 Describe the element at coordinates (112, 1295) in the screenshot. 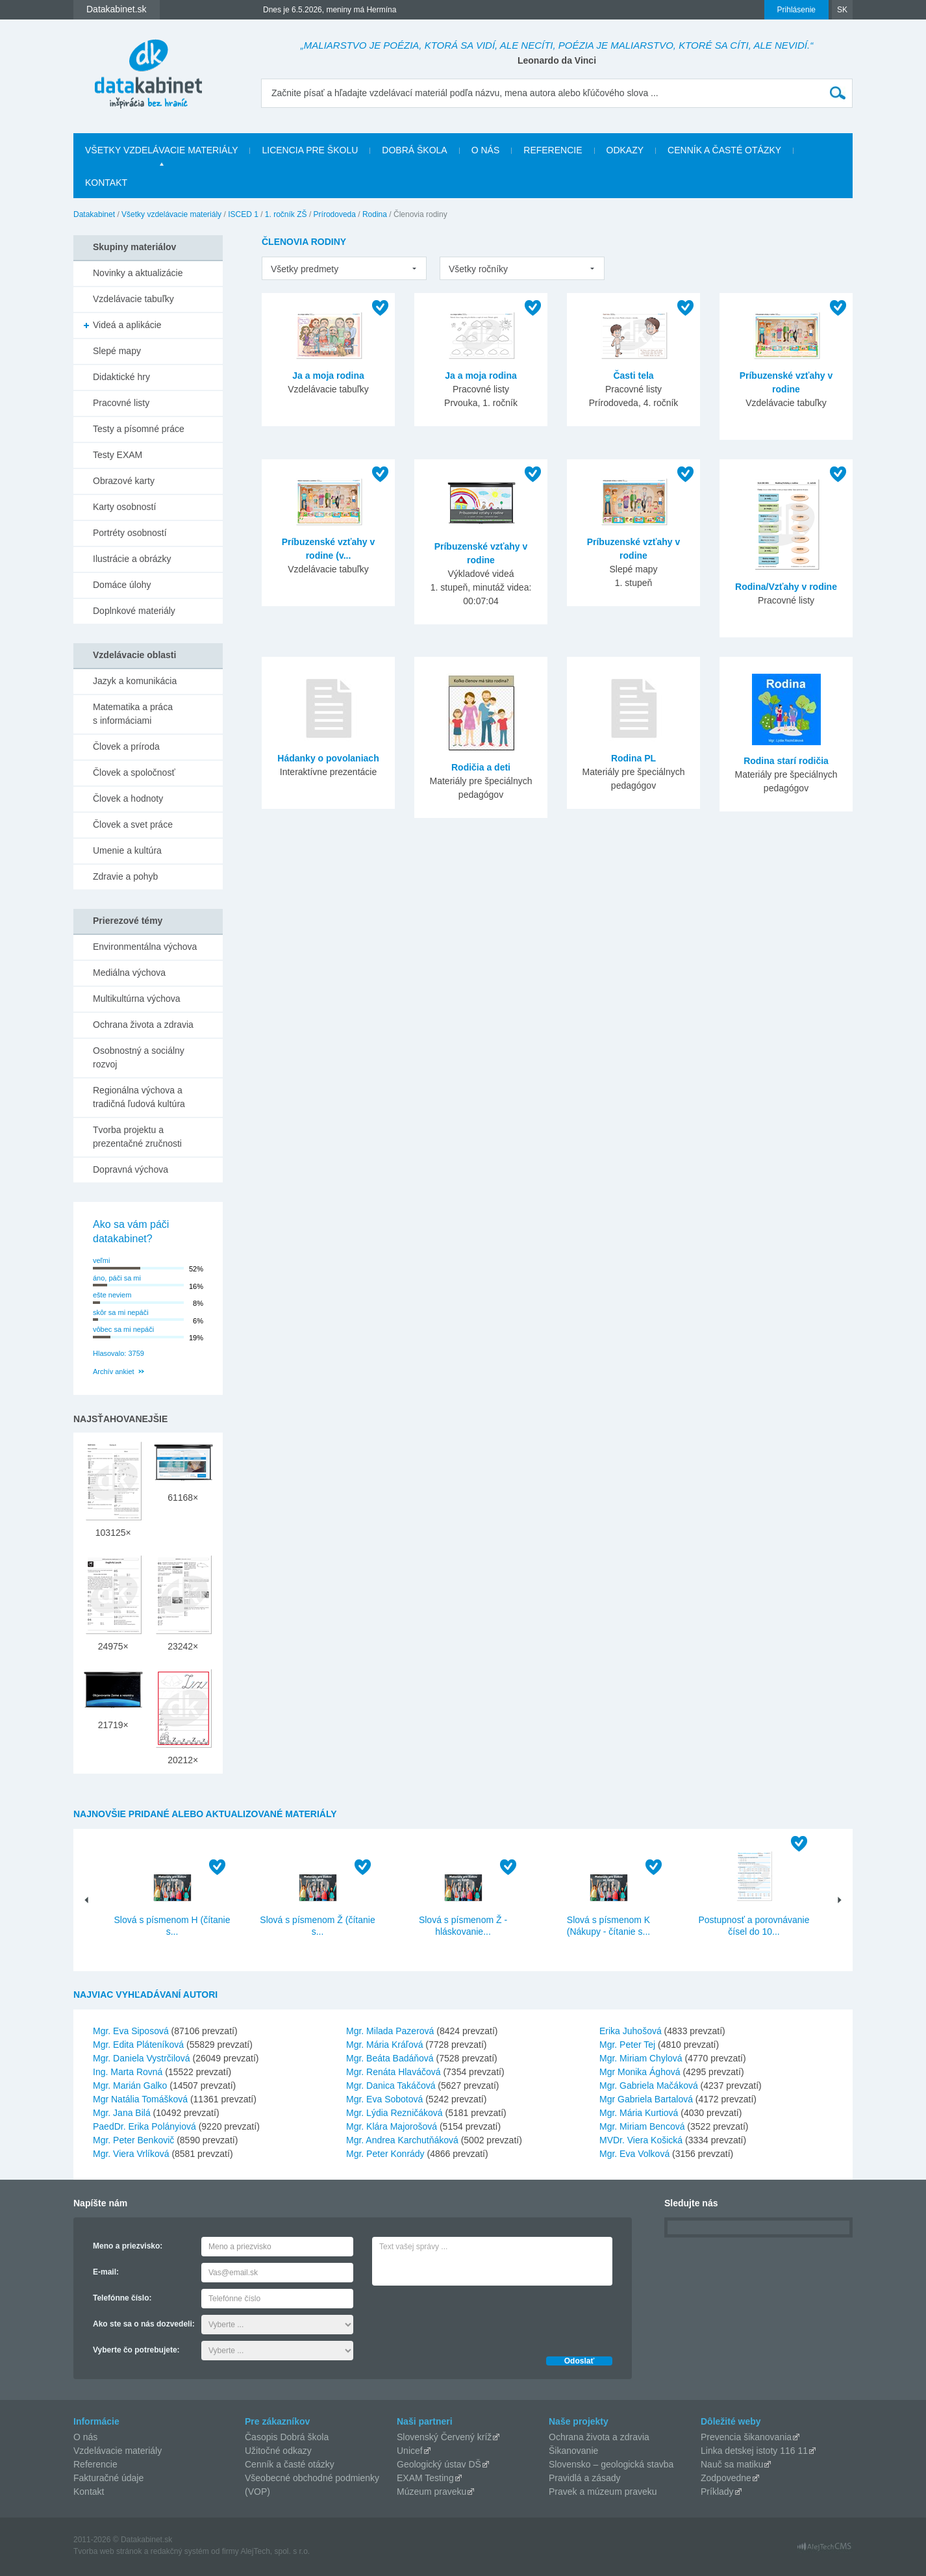

I see `ešte neviem` at that location.